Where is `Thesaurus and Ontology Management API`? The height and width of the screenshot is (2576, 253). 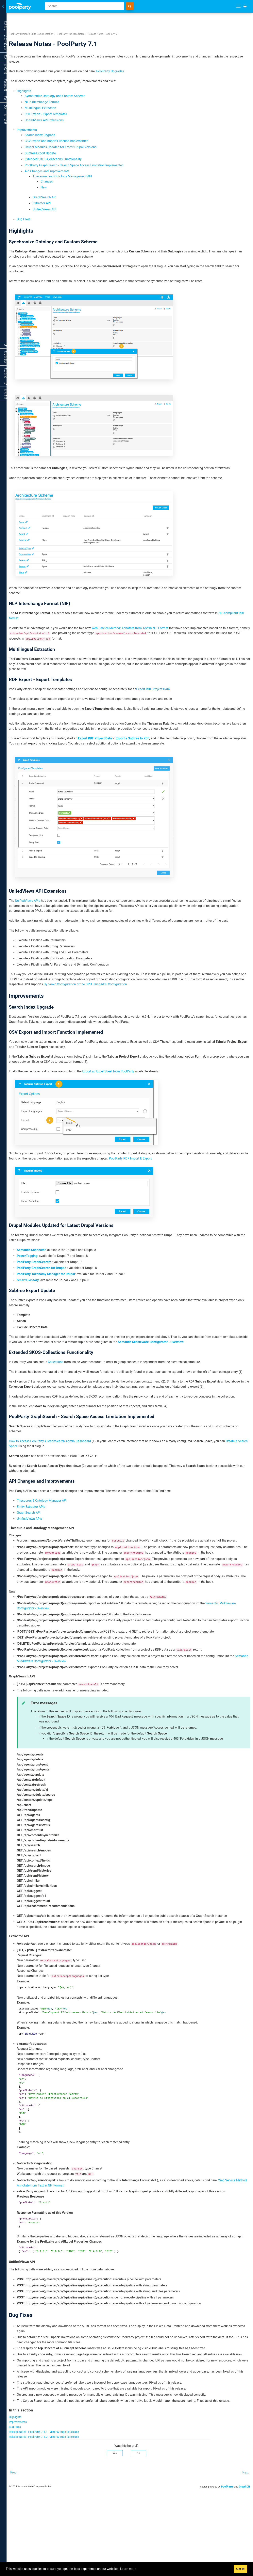
Thesaurus and Ontology Management API is located at coordinates (104, 161).